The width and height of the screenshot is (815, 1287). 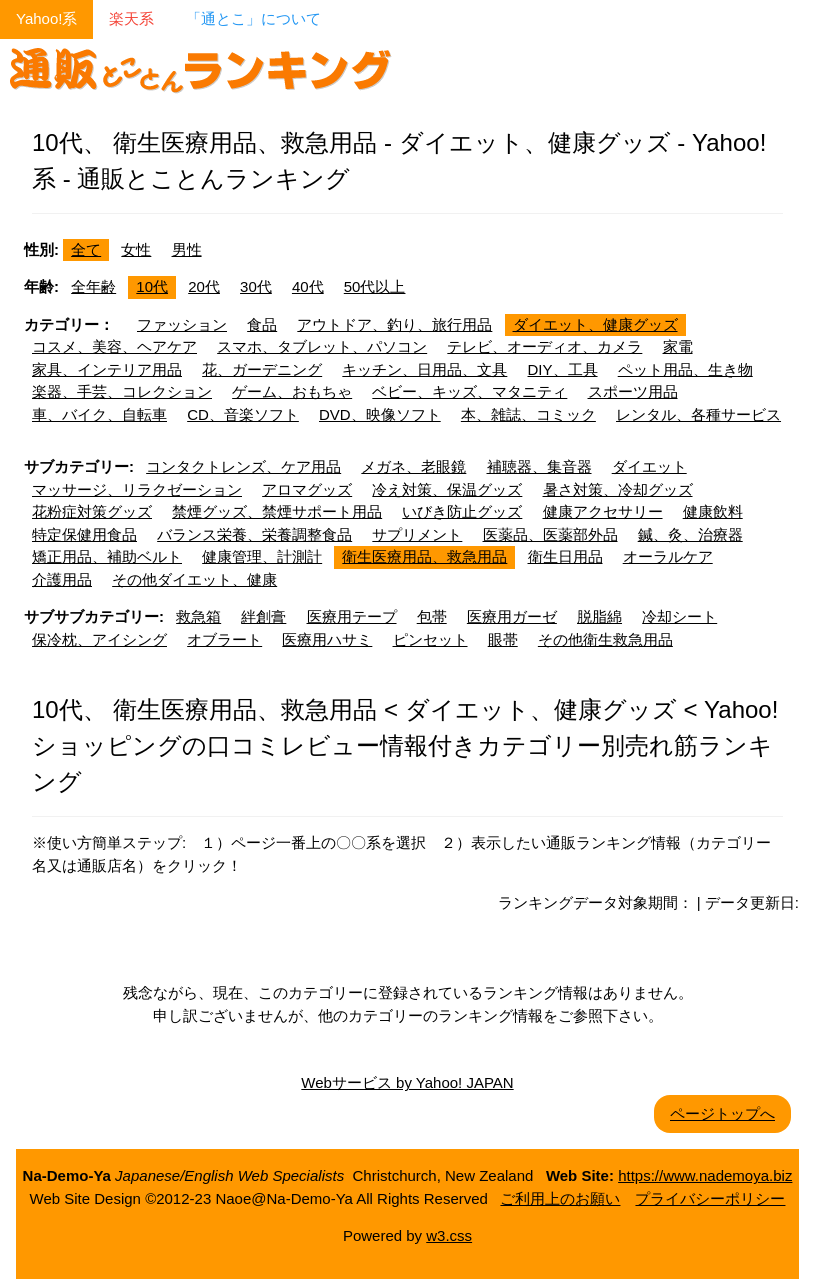 I want to click on 医薬品、医薬部外品, so click(x=550, y=534).